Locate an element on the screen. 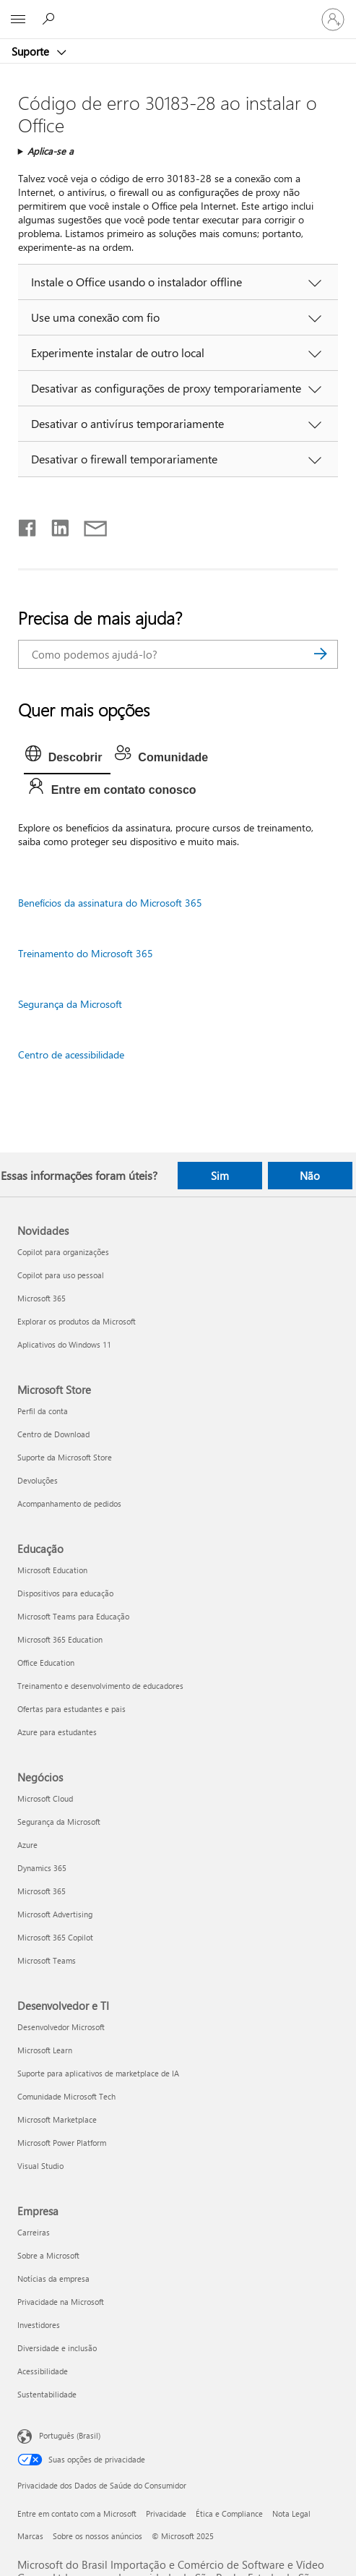 The width and height of the screenshot is (356, 2576). [Compartilhar no Facebook] is located at coordinates (28, 525).